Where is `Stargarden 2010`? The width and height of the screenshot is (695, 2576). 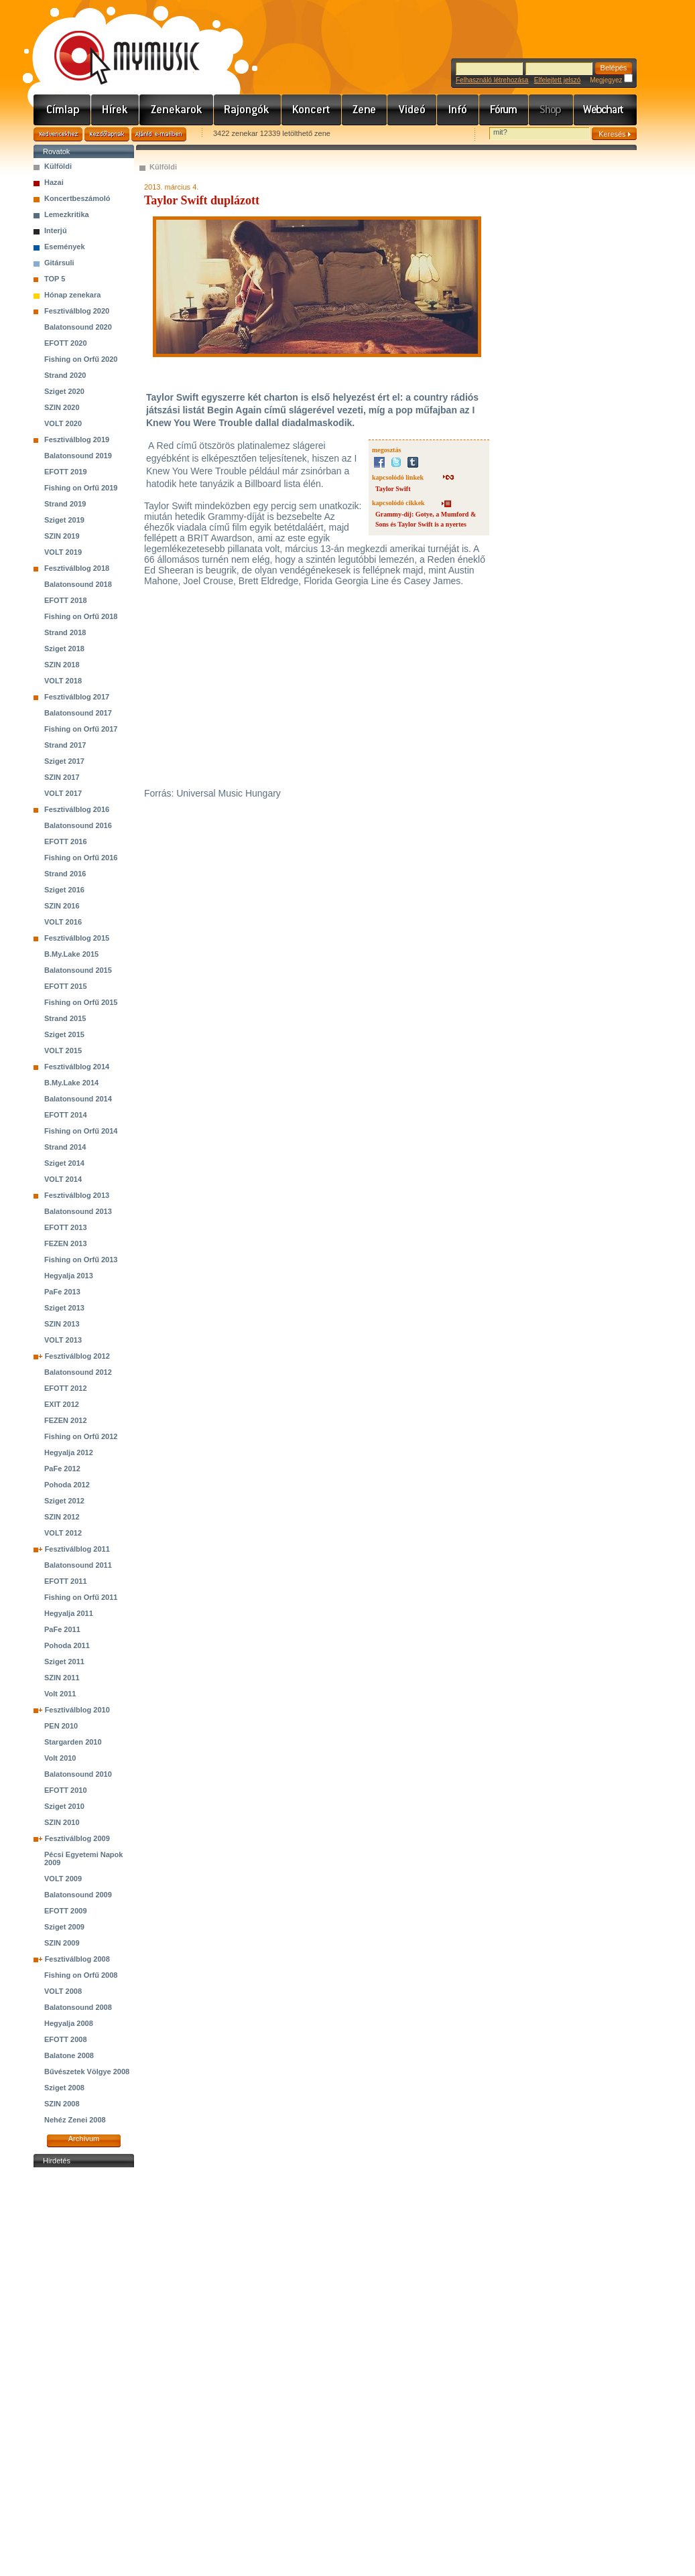 Stargarden 2010 is located at coordinates (73, 1742).